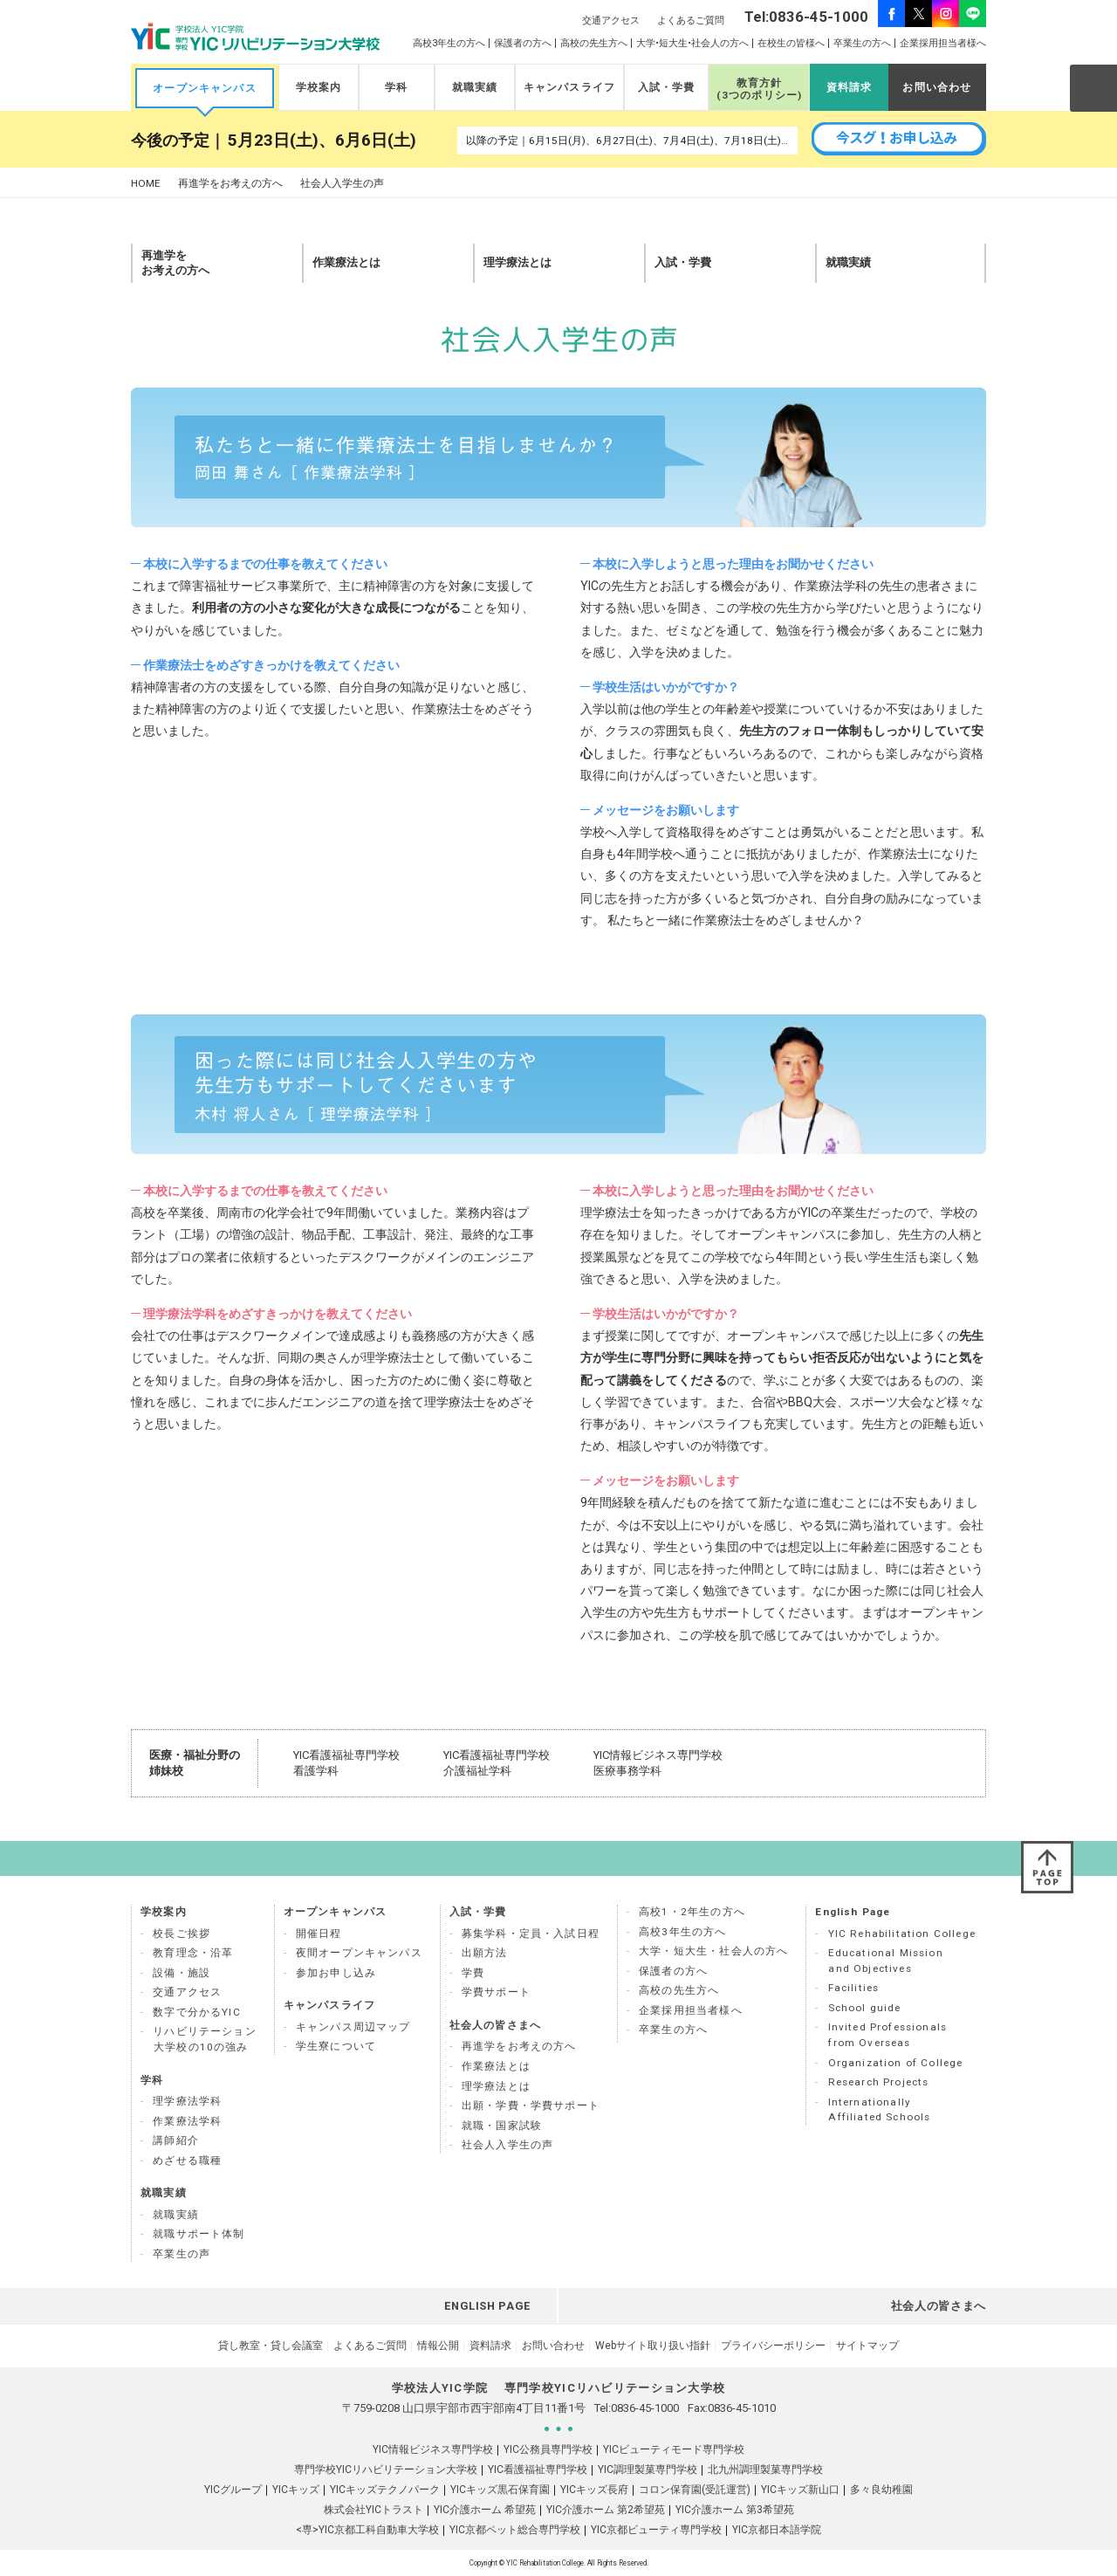 This screenshot has width=1117, height=2576. Describe the element at coordinates (500, 2489) in the screenshot. I see `YICキッズ黒石保育園` at that location.